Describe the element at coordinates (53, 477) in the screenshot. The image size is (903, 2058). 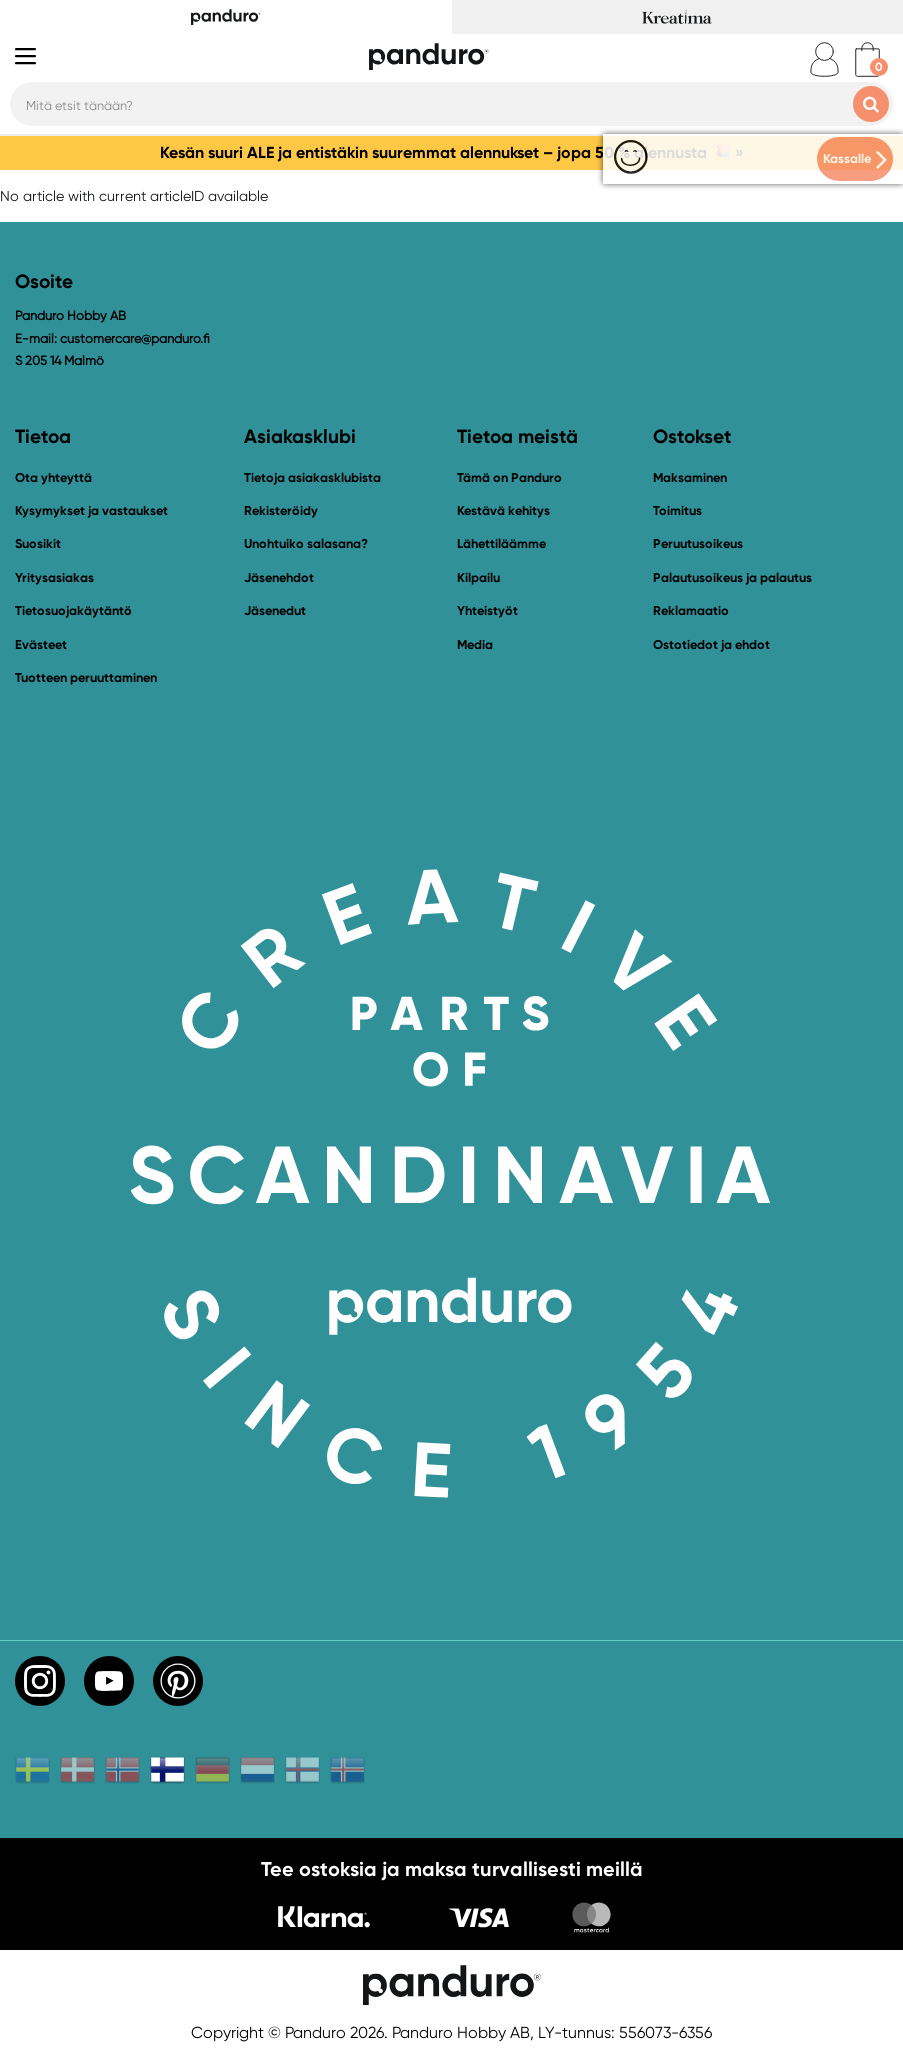
I see `Ota yhteyttä` at that location.